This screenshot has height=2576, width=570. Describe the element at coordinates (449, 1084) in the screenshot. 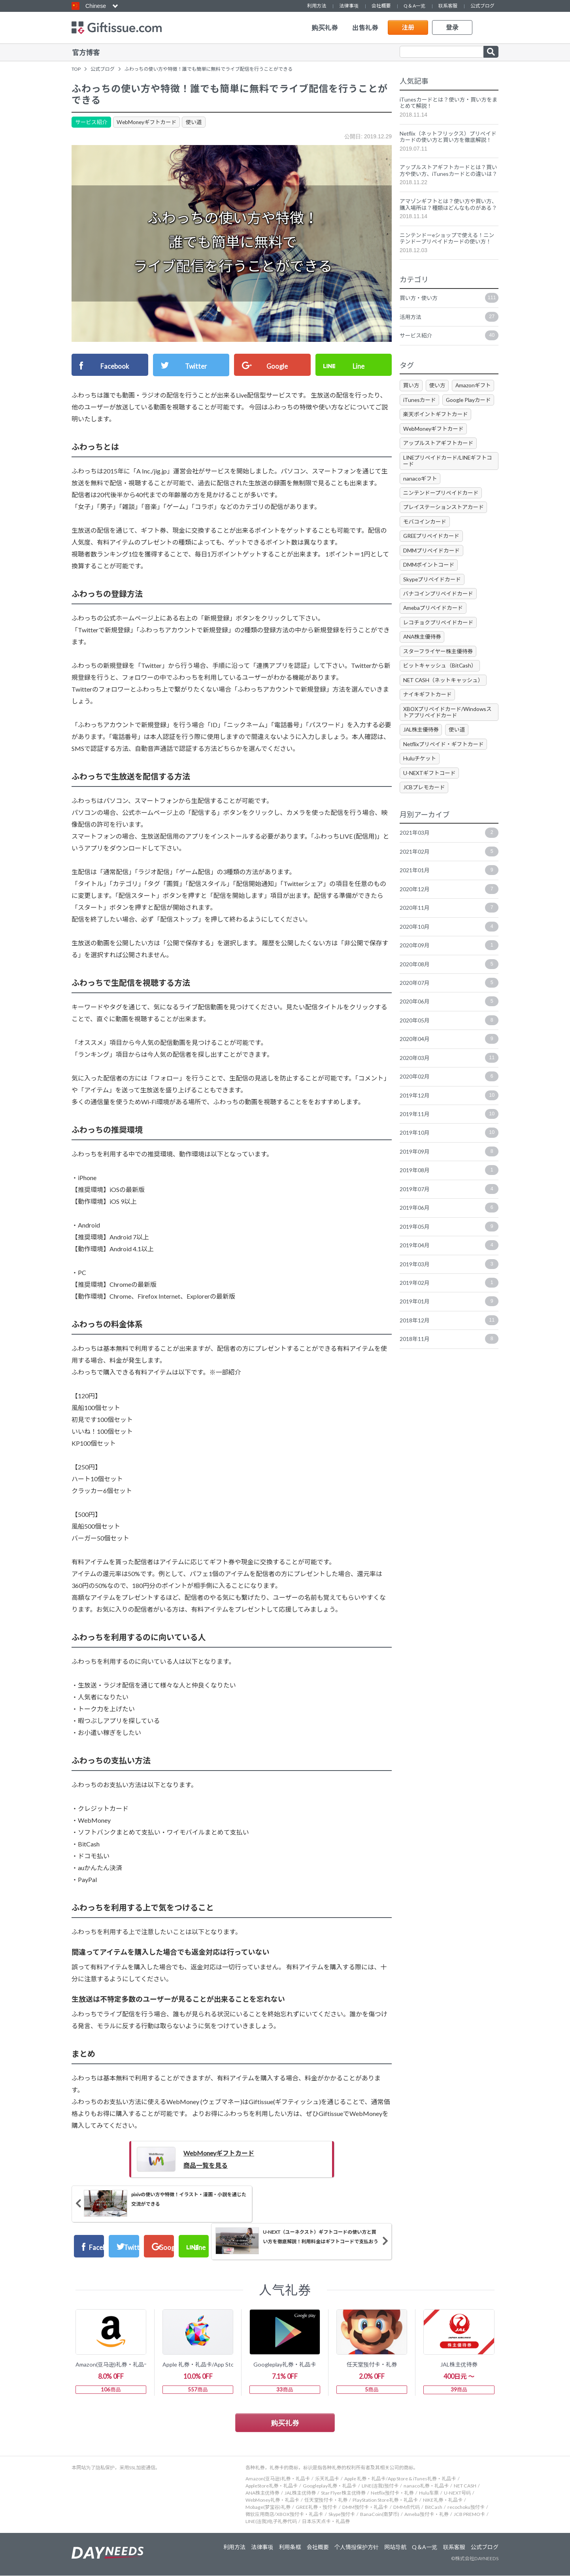

I see `2020年03月` at that location.